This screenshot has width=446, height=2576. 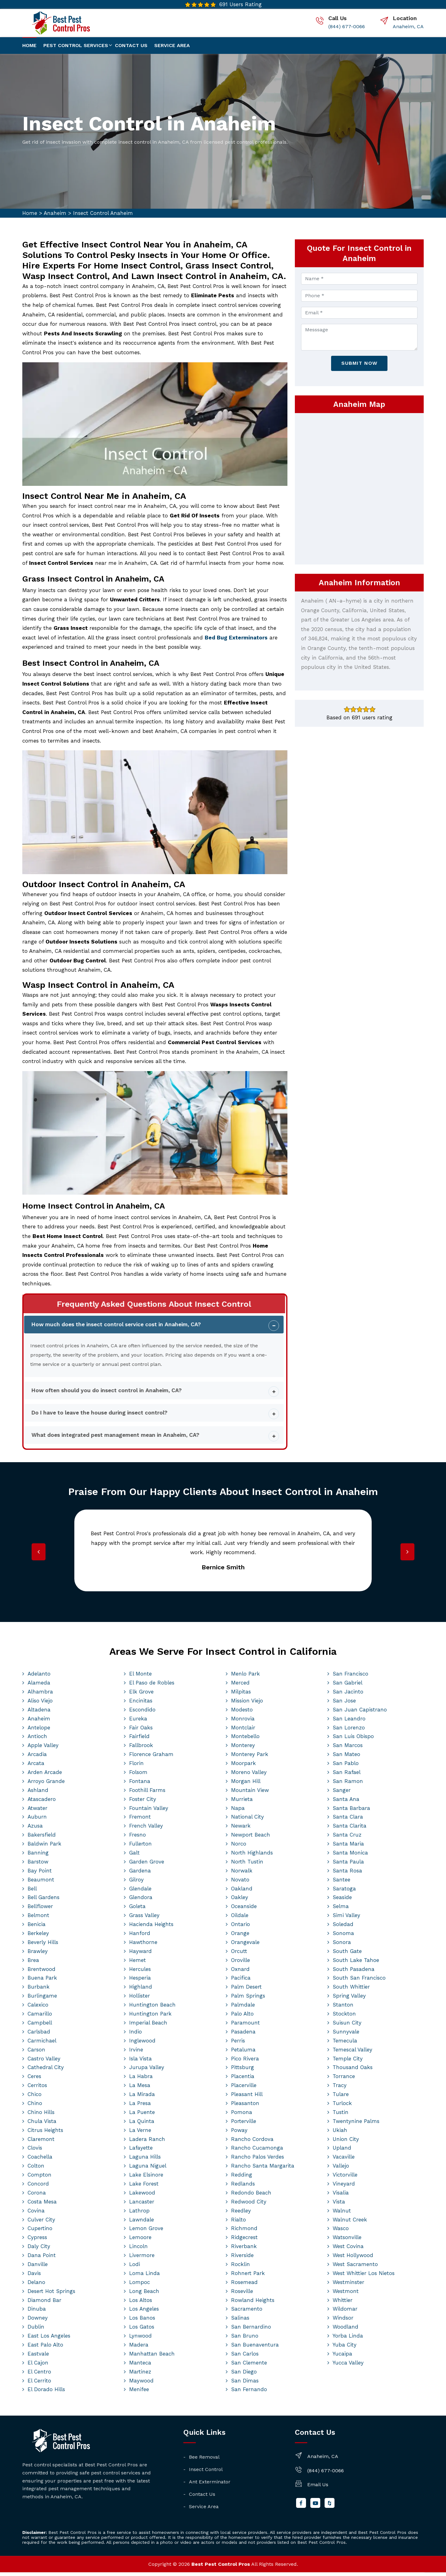 I want to click on La Verne, so click(x=140, y=2133).